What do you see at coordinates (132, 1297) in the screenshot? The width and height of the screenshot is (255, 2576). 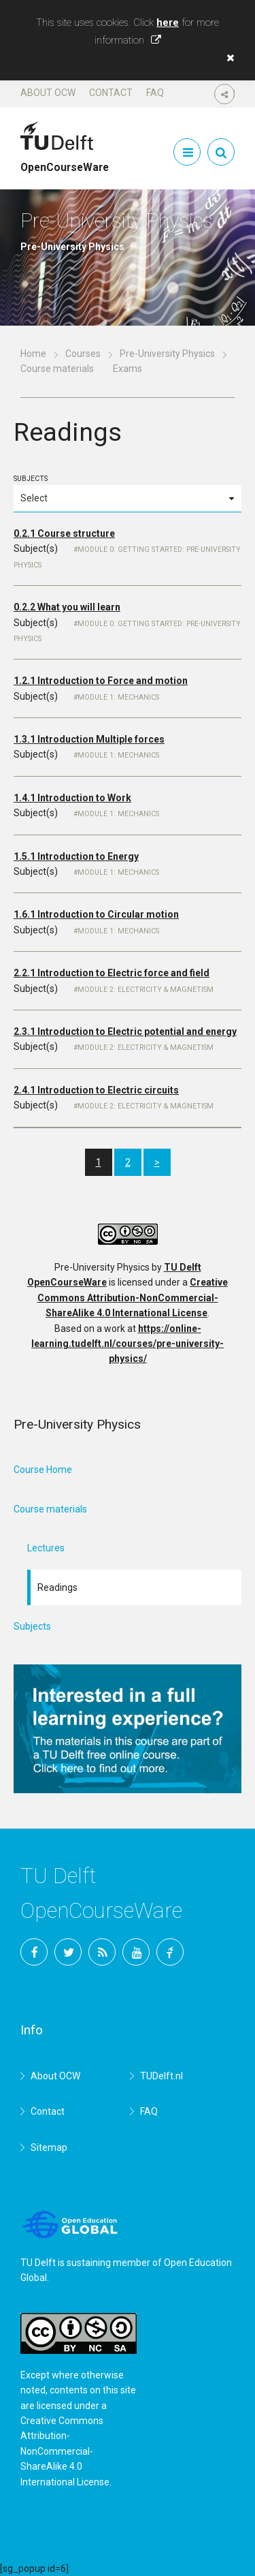 I see `Creative Commons Attribution-NonCommercial-ShareAlike 4.0 International License` at bounding box center [132, 1297].